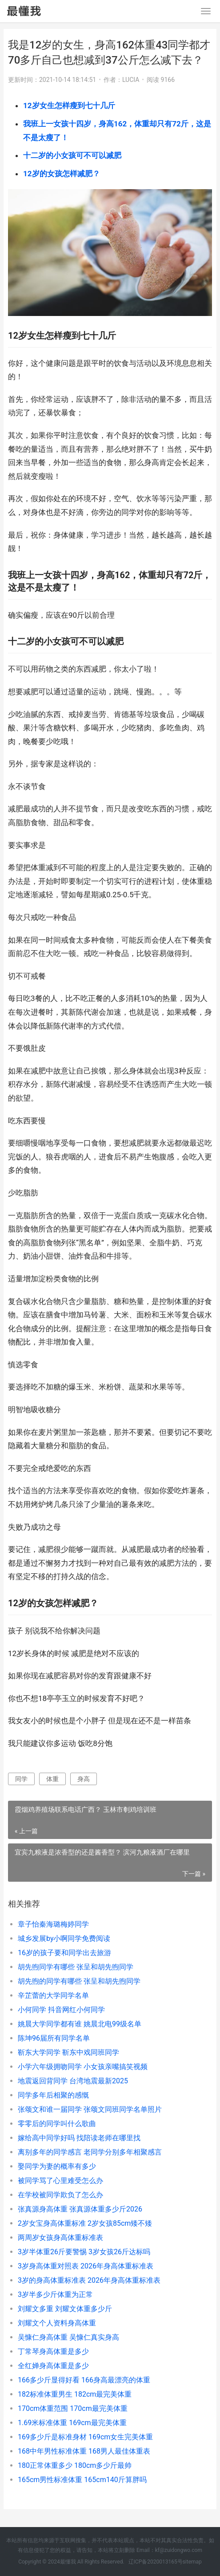 Image resolution: width=220 pixels, height=2576 pixels. What do you see at coordinates (82, 2479) in the screenshot?
I see `165cm男性标准体重 165cm140斤算胖吗` at bounding box center [82, 2479].